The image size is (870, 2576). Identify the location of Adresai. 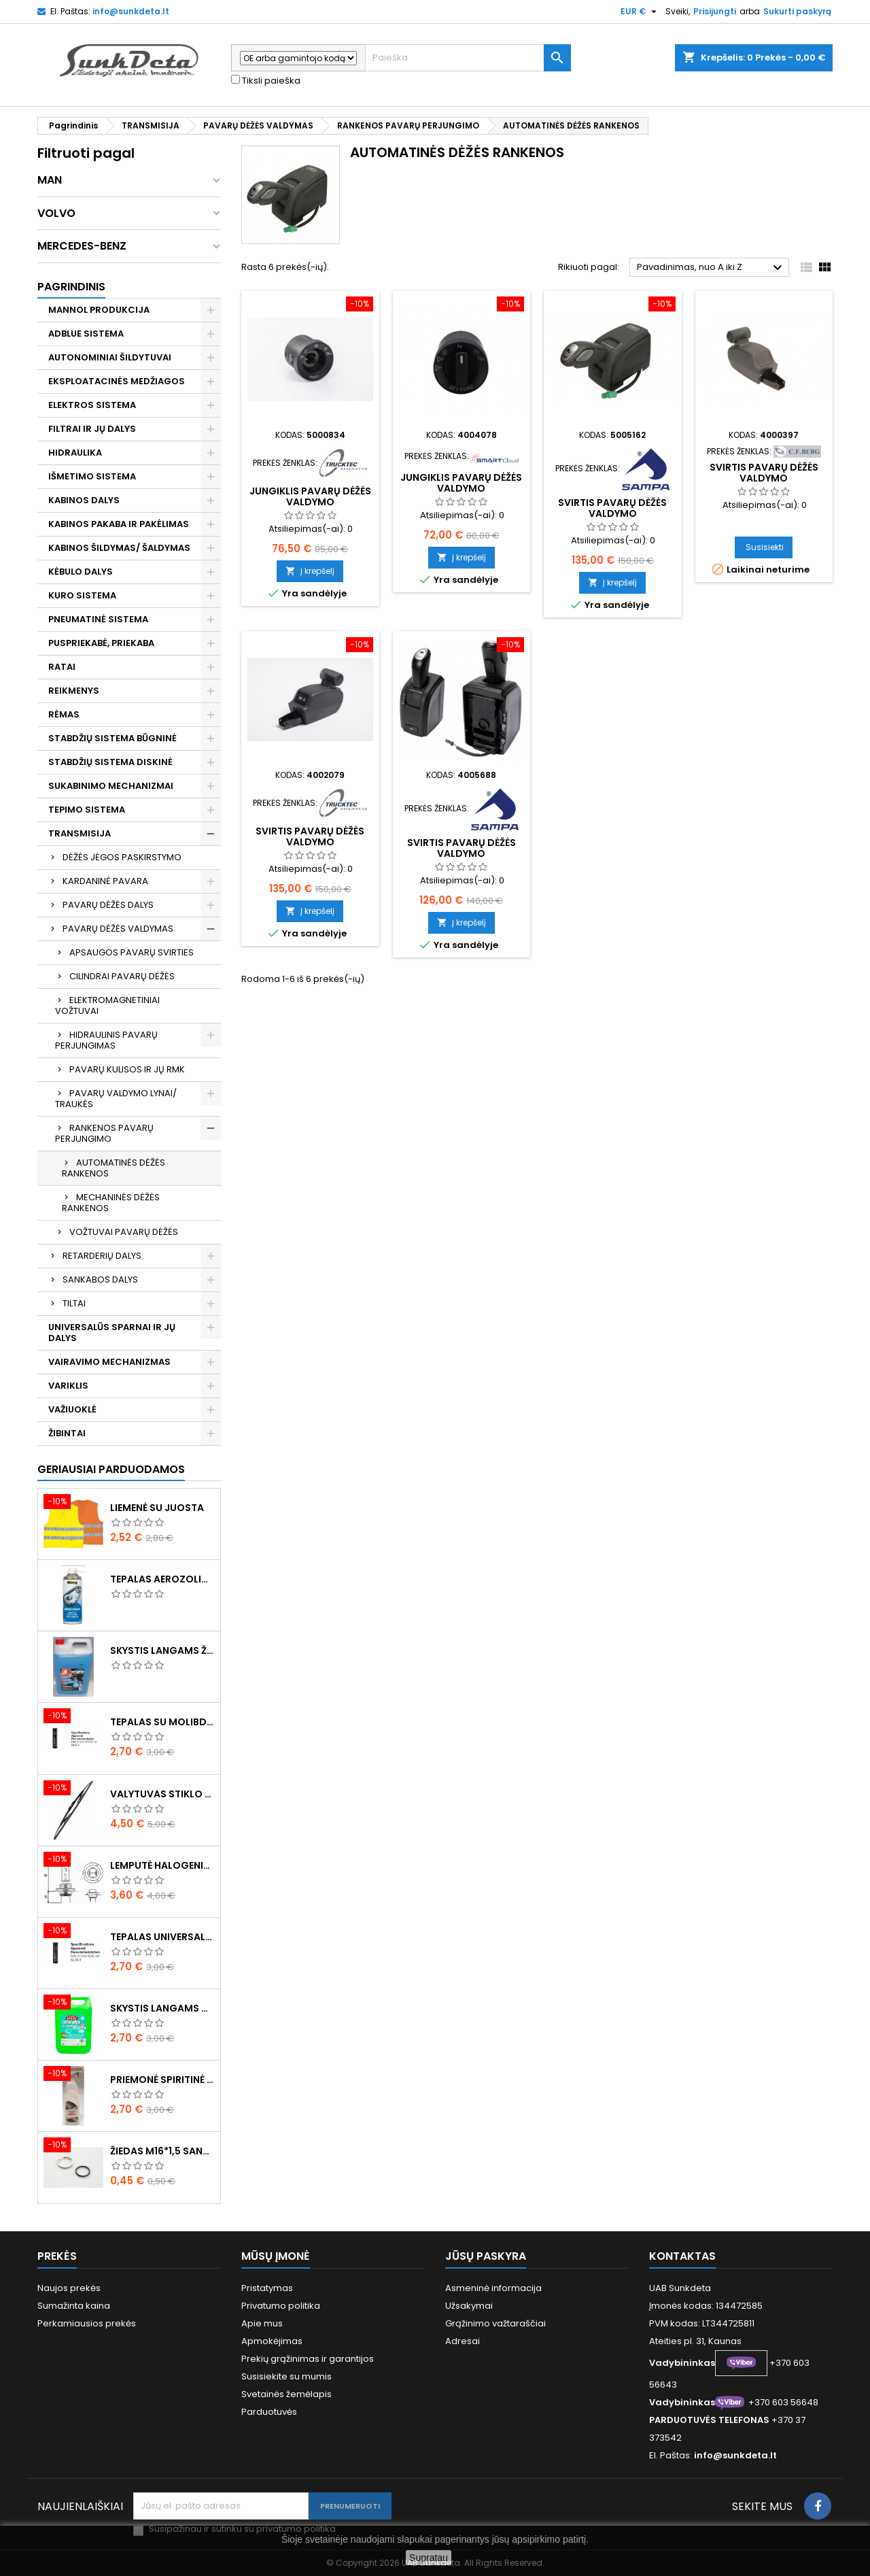
(462, 2341).